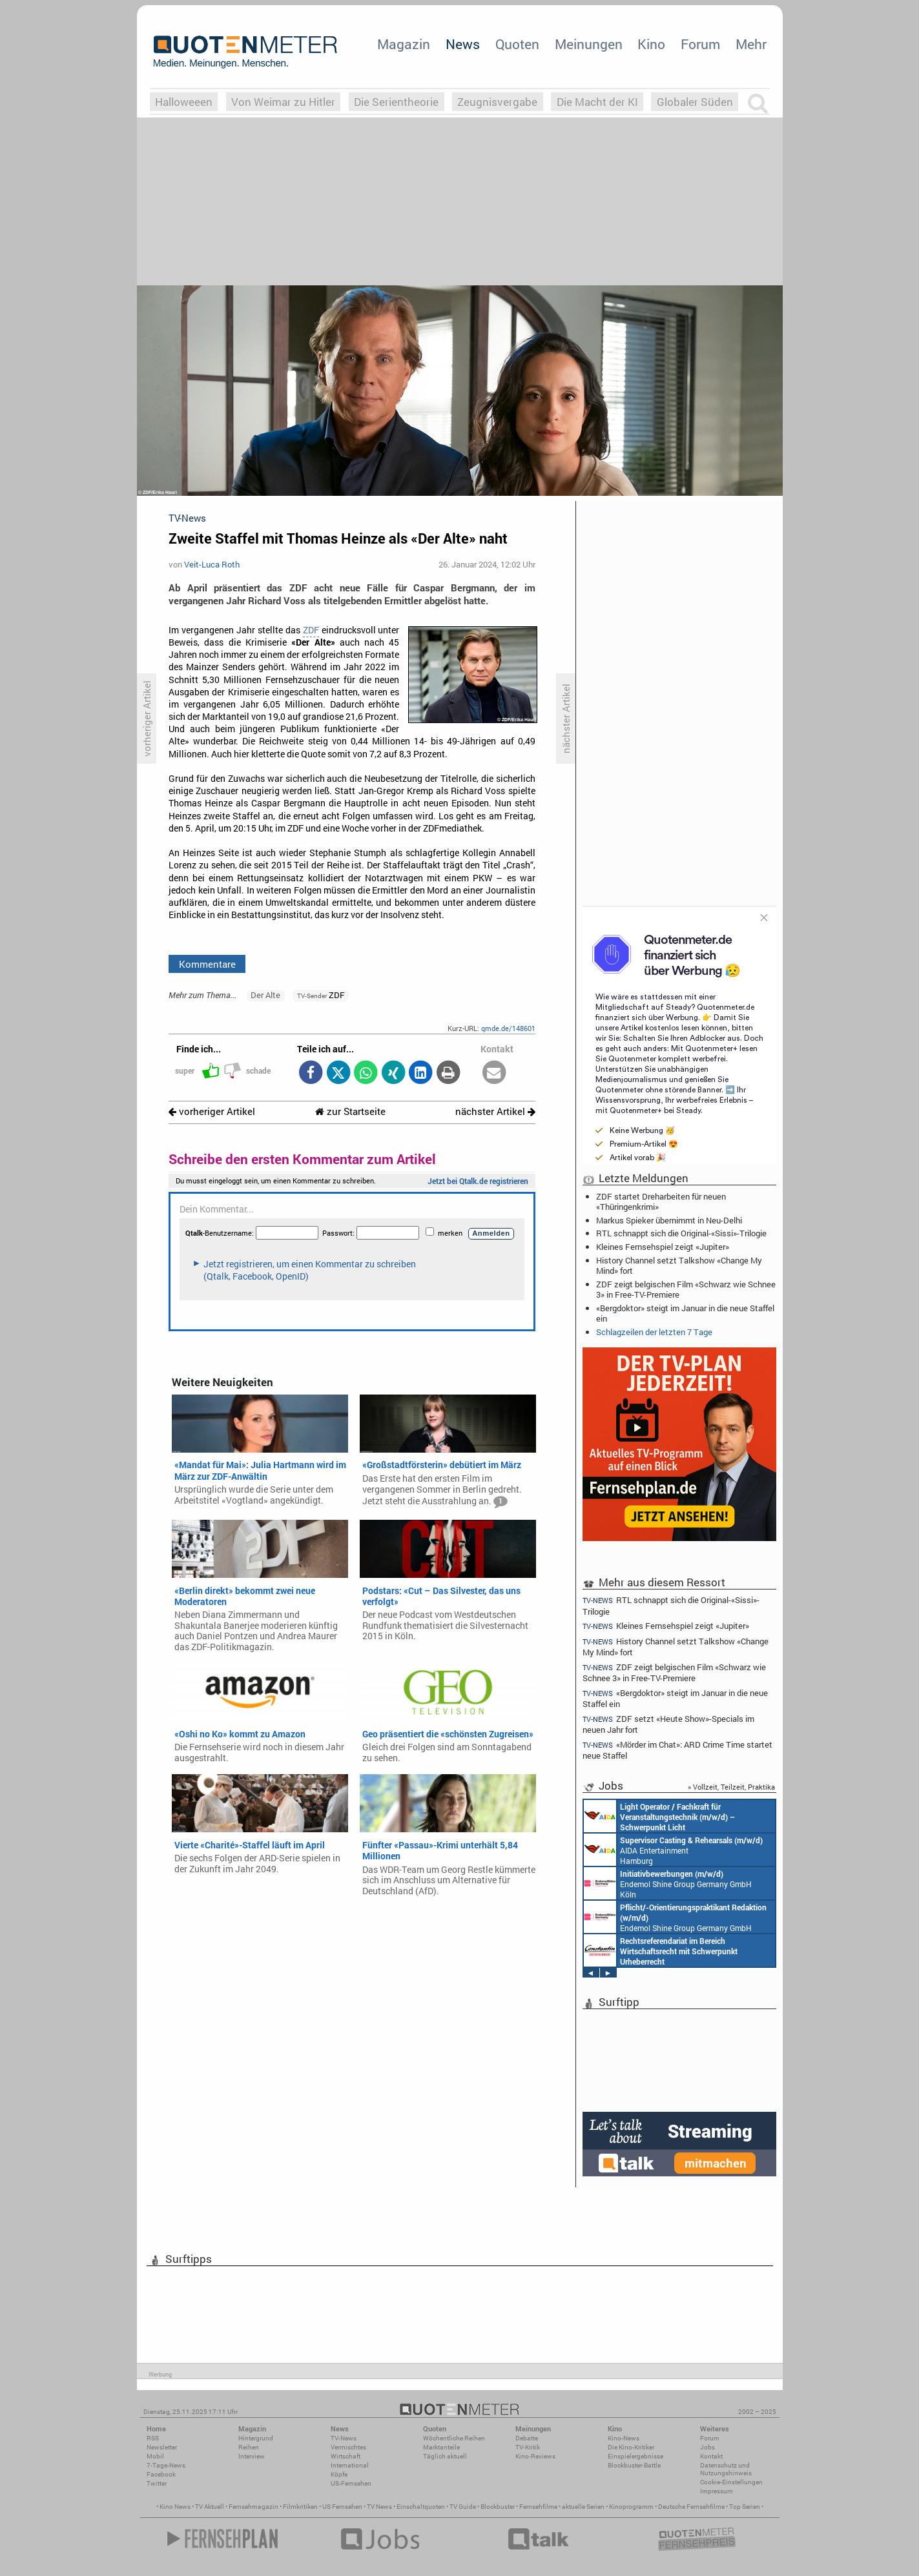 The height and width of the screenshot is (2576, 919). Describe the element at coordinates (265, 995) in the screenshot. I see `Der Alte` at that location.